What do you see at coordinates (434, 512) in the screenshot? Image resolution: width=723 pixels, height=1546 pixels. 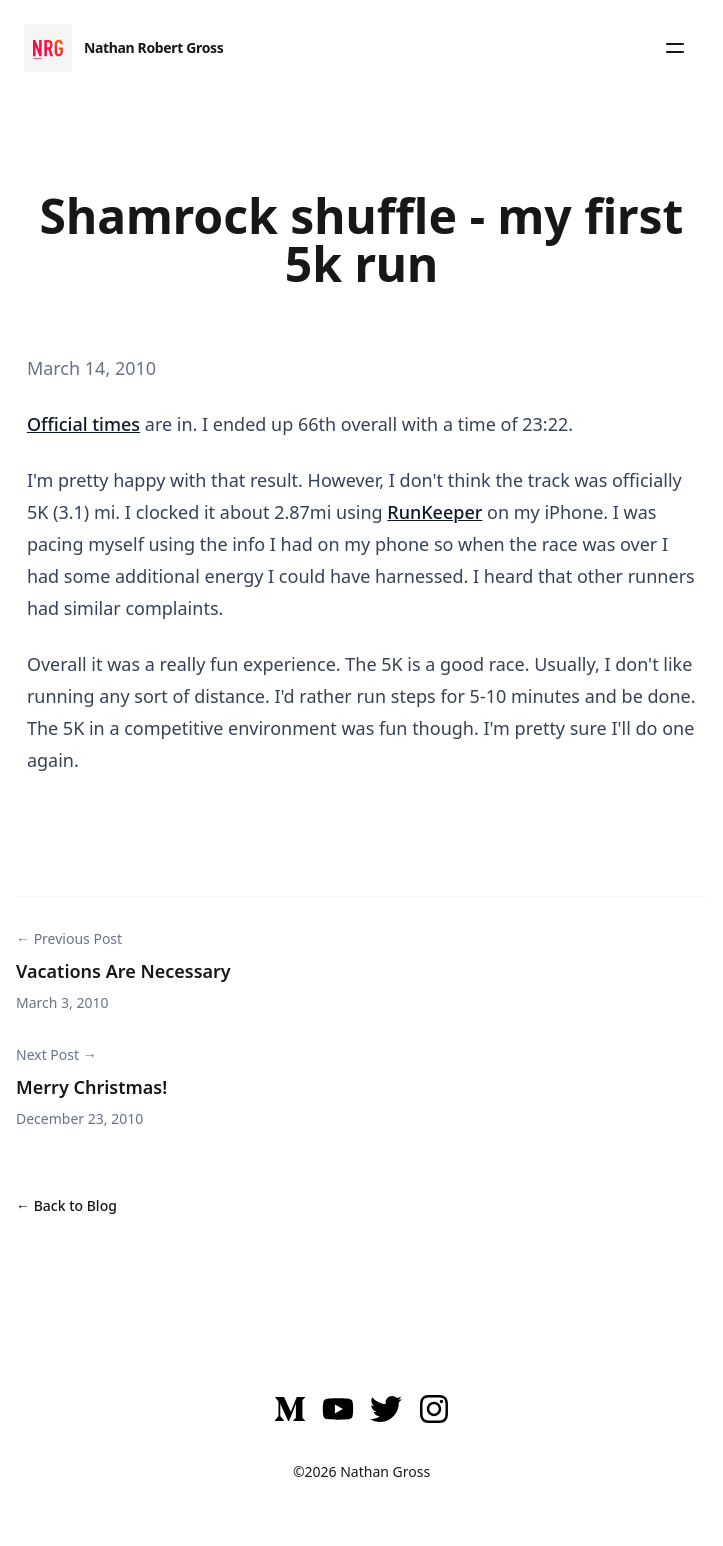 I see `RunKeeper` at bounding box center [434, 512].